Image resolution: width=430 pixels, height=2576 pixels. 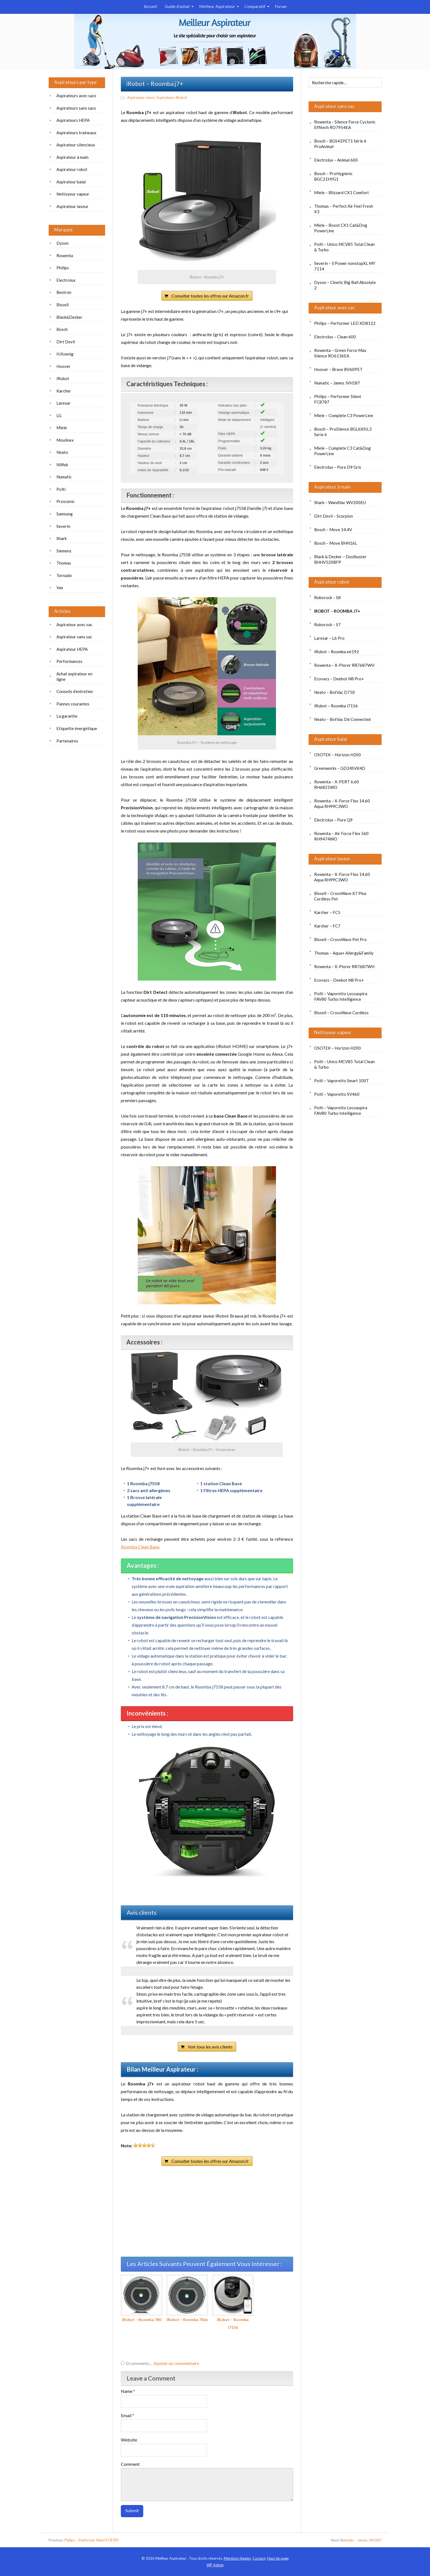 What do you see at coordinates (340, 353) in the screenshot?
I see `Rowenta – Green Force Max Silence RO6136EA` at bounding box center [340, 353].